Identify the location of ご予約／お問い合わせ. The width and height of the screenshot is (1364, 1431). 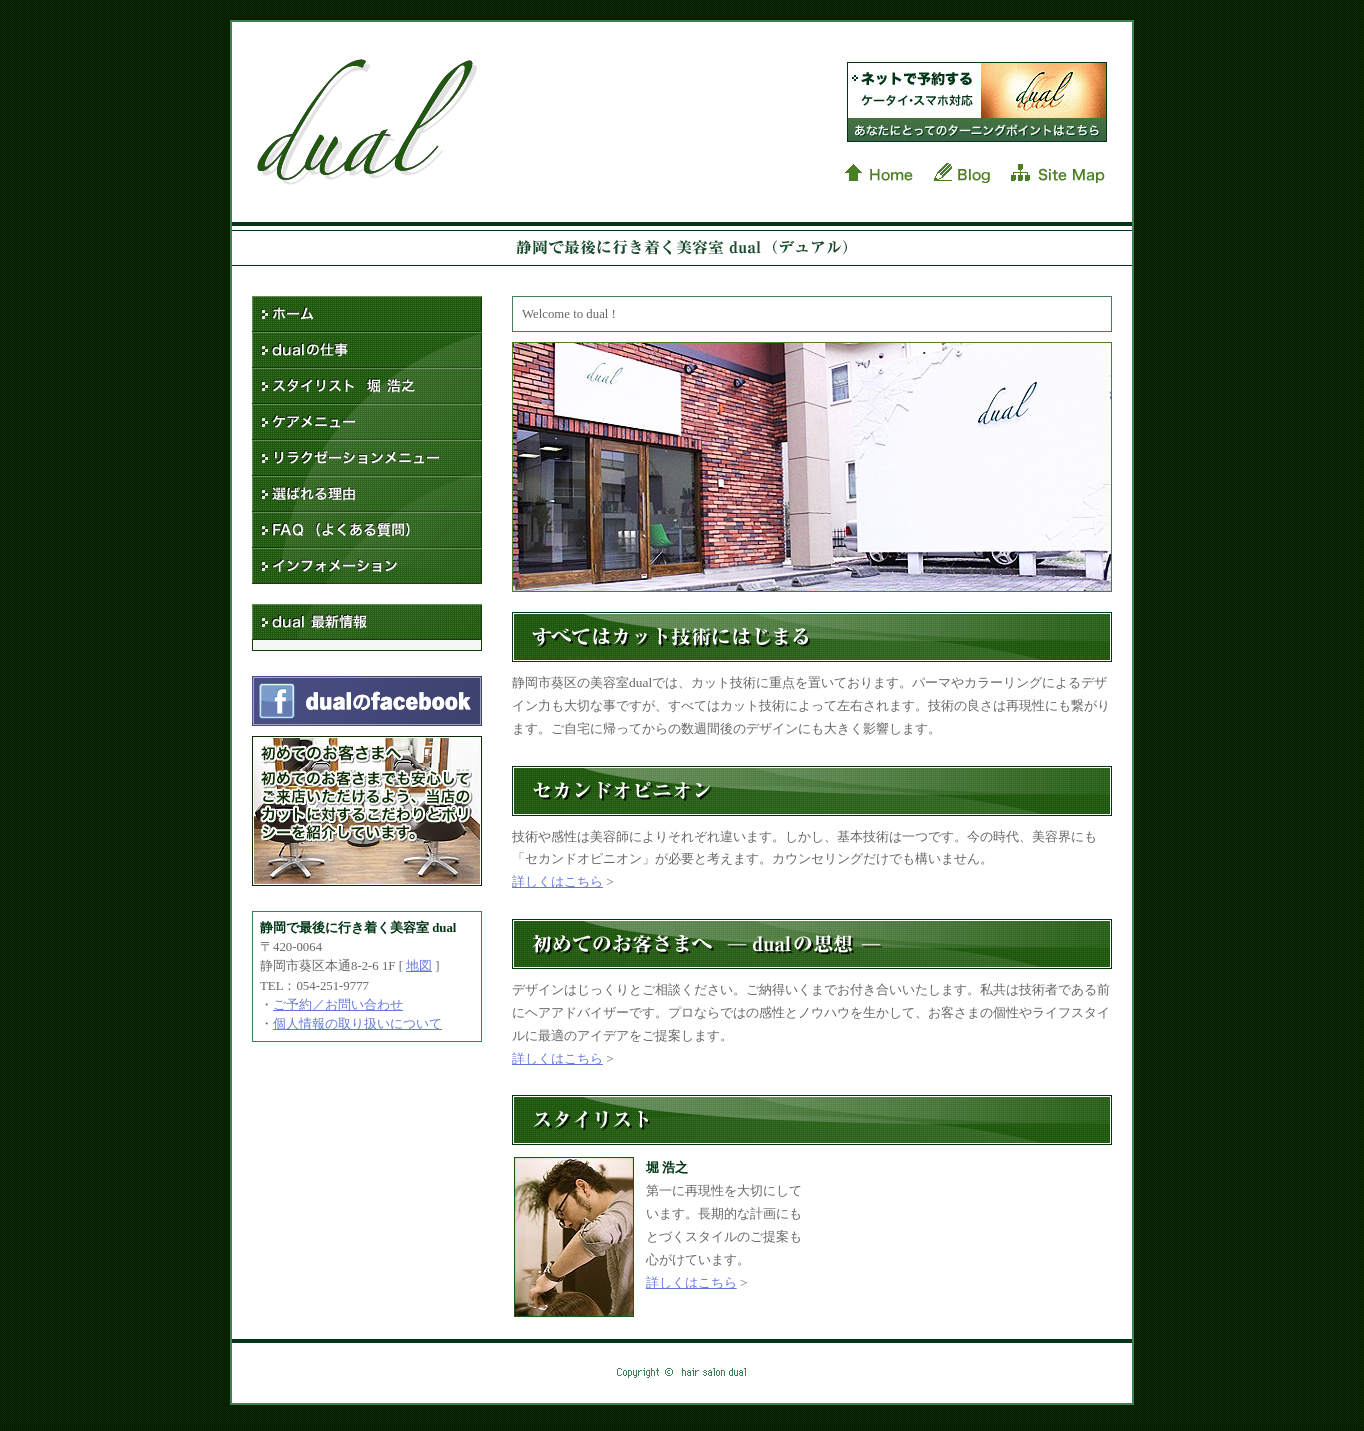
(338, 1005).